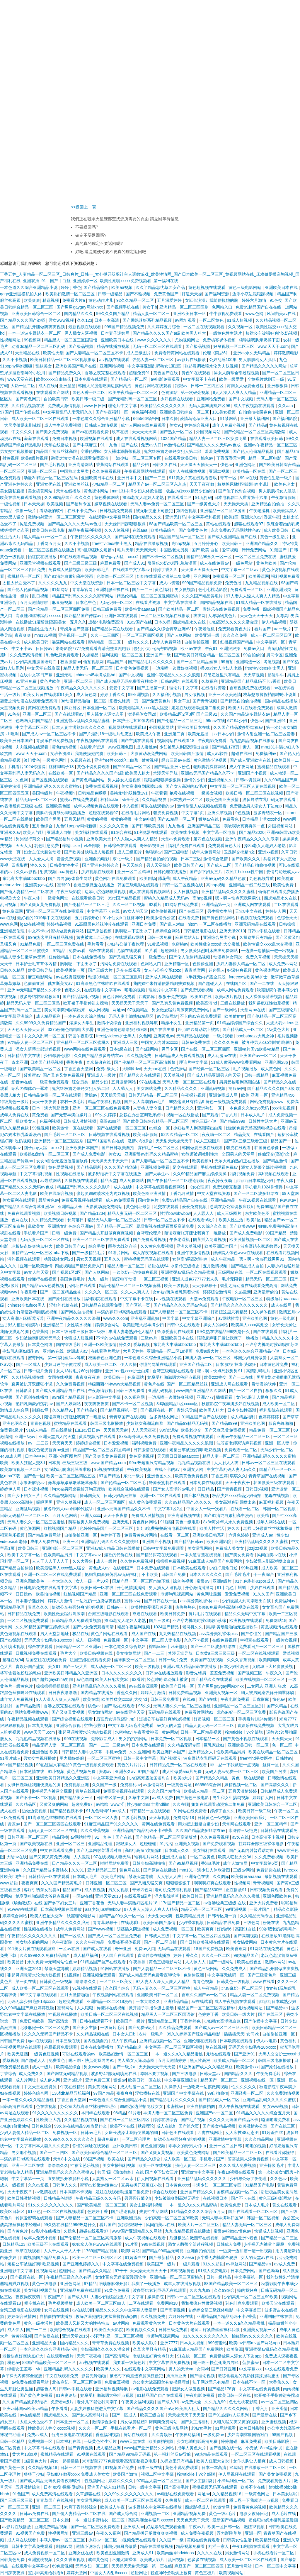 The height and width of the screenshot is (2576, 300). What do you see at coordinates (13, 911) in the screenshot?
I see `黄色资源网` at bounding box center [13, 911].